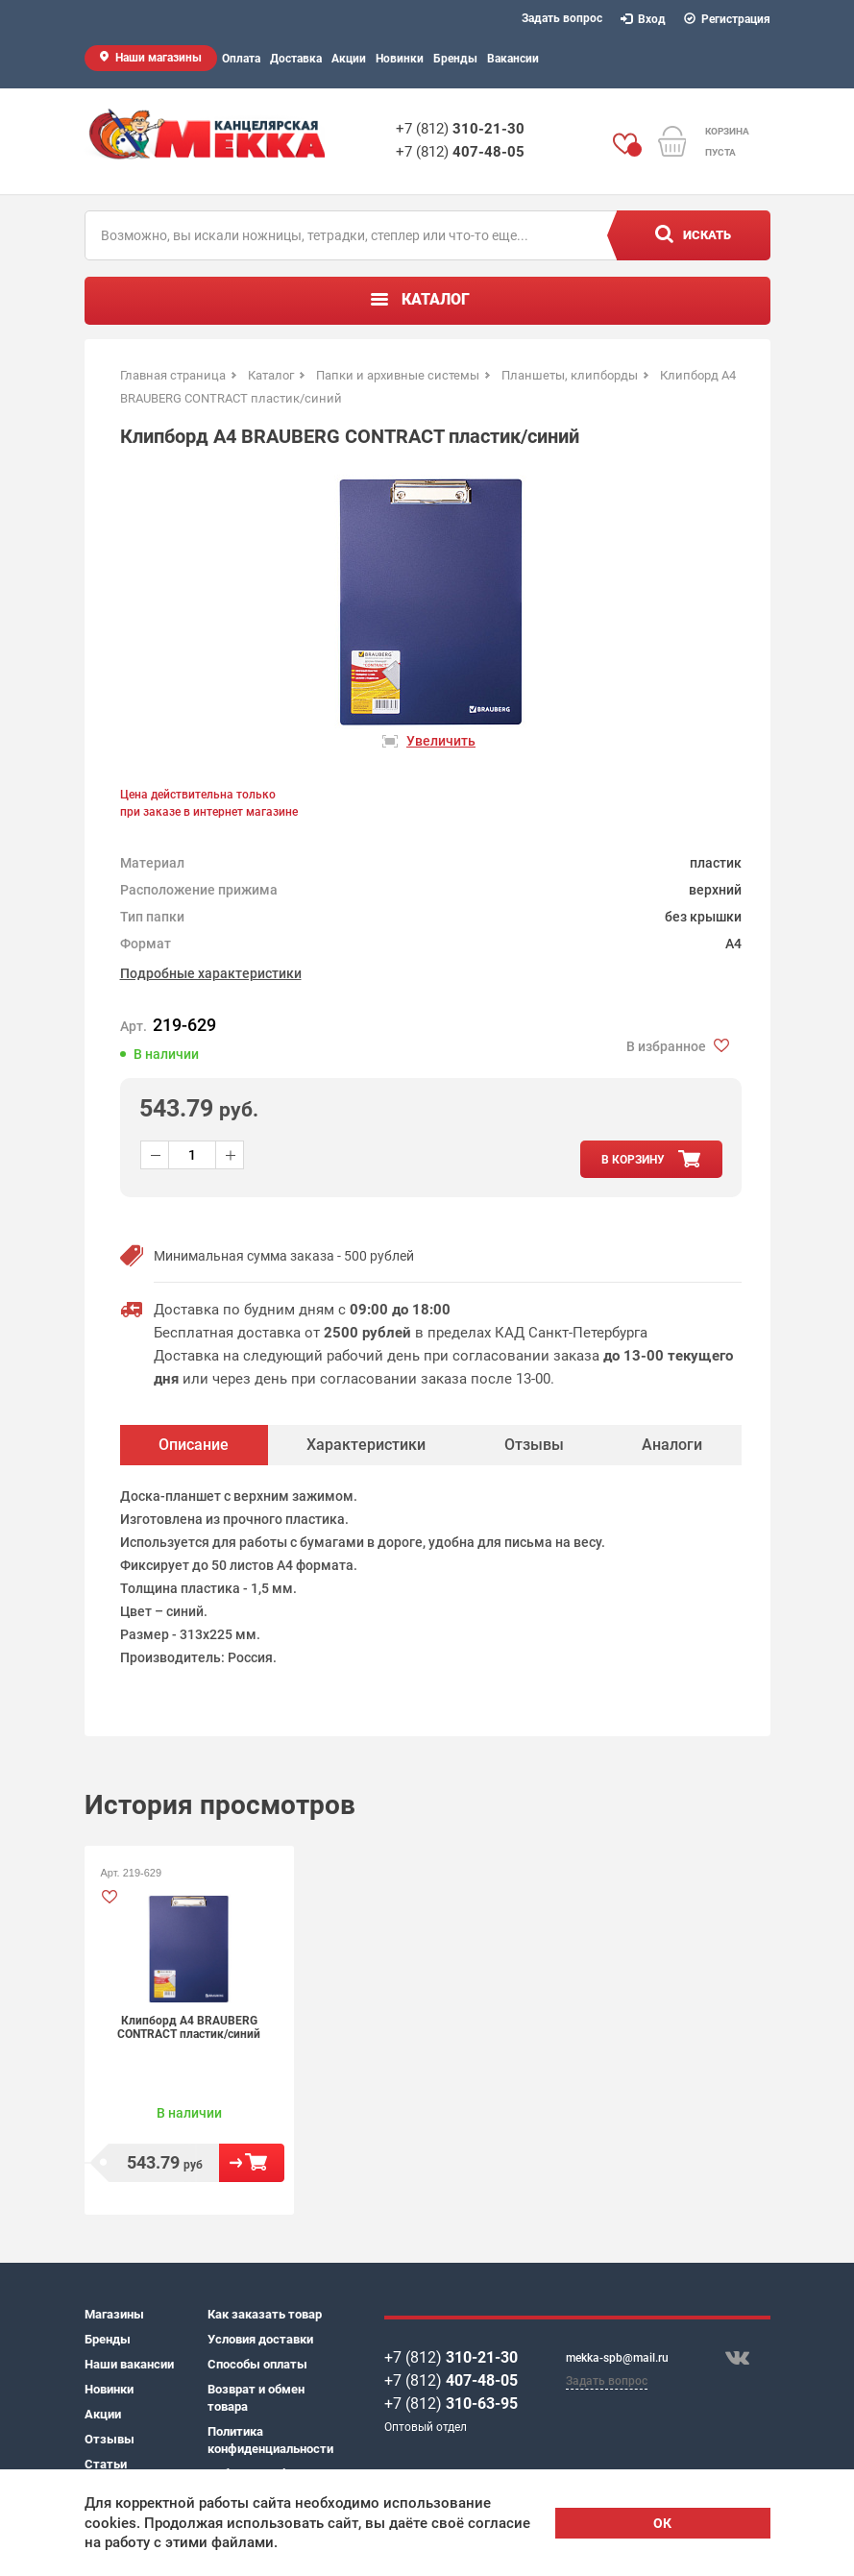  What do you see at coordinates (633, 1159) in the screenshot?
I see `в корзину` at bounding box center [633, 1159].